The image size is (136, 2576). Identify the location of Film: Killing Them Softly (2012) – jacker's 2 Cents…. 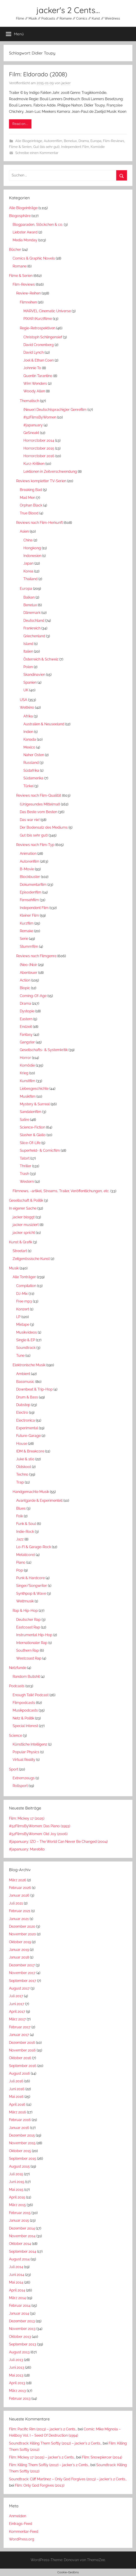
(49, 2465).